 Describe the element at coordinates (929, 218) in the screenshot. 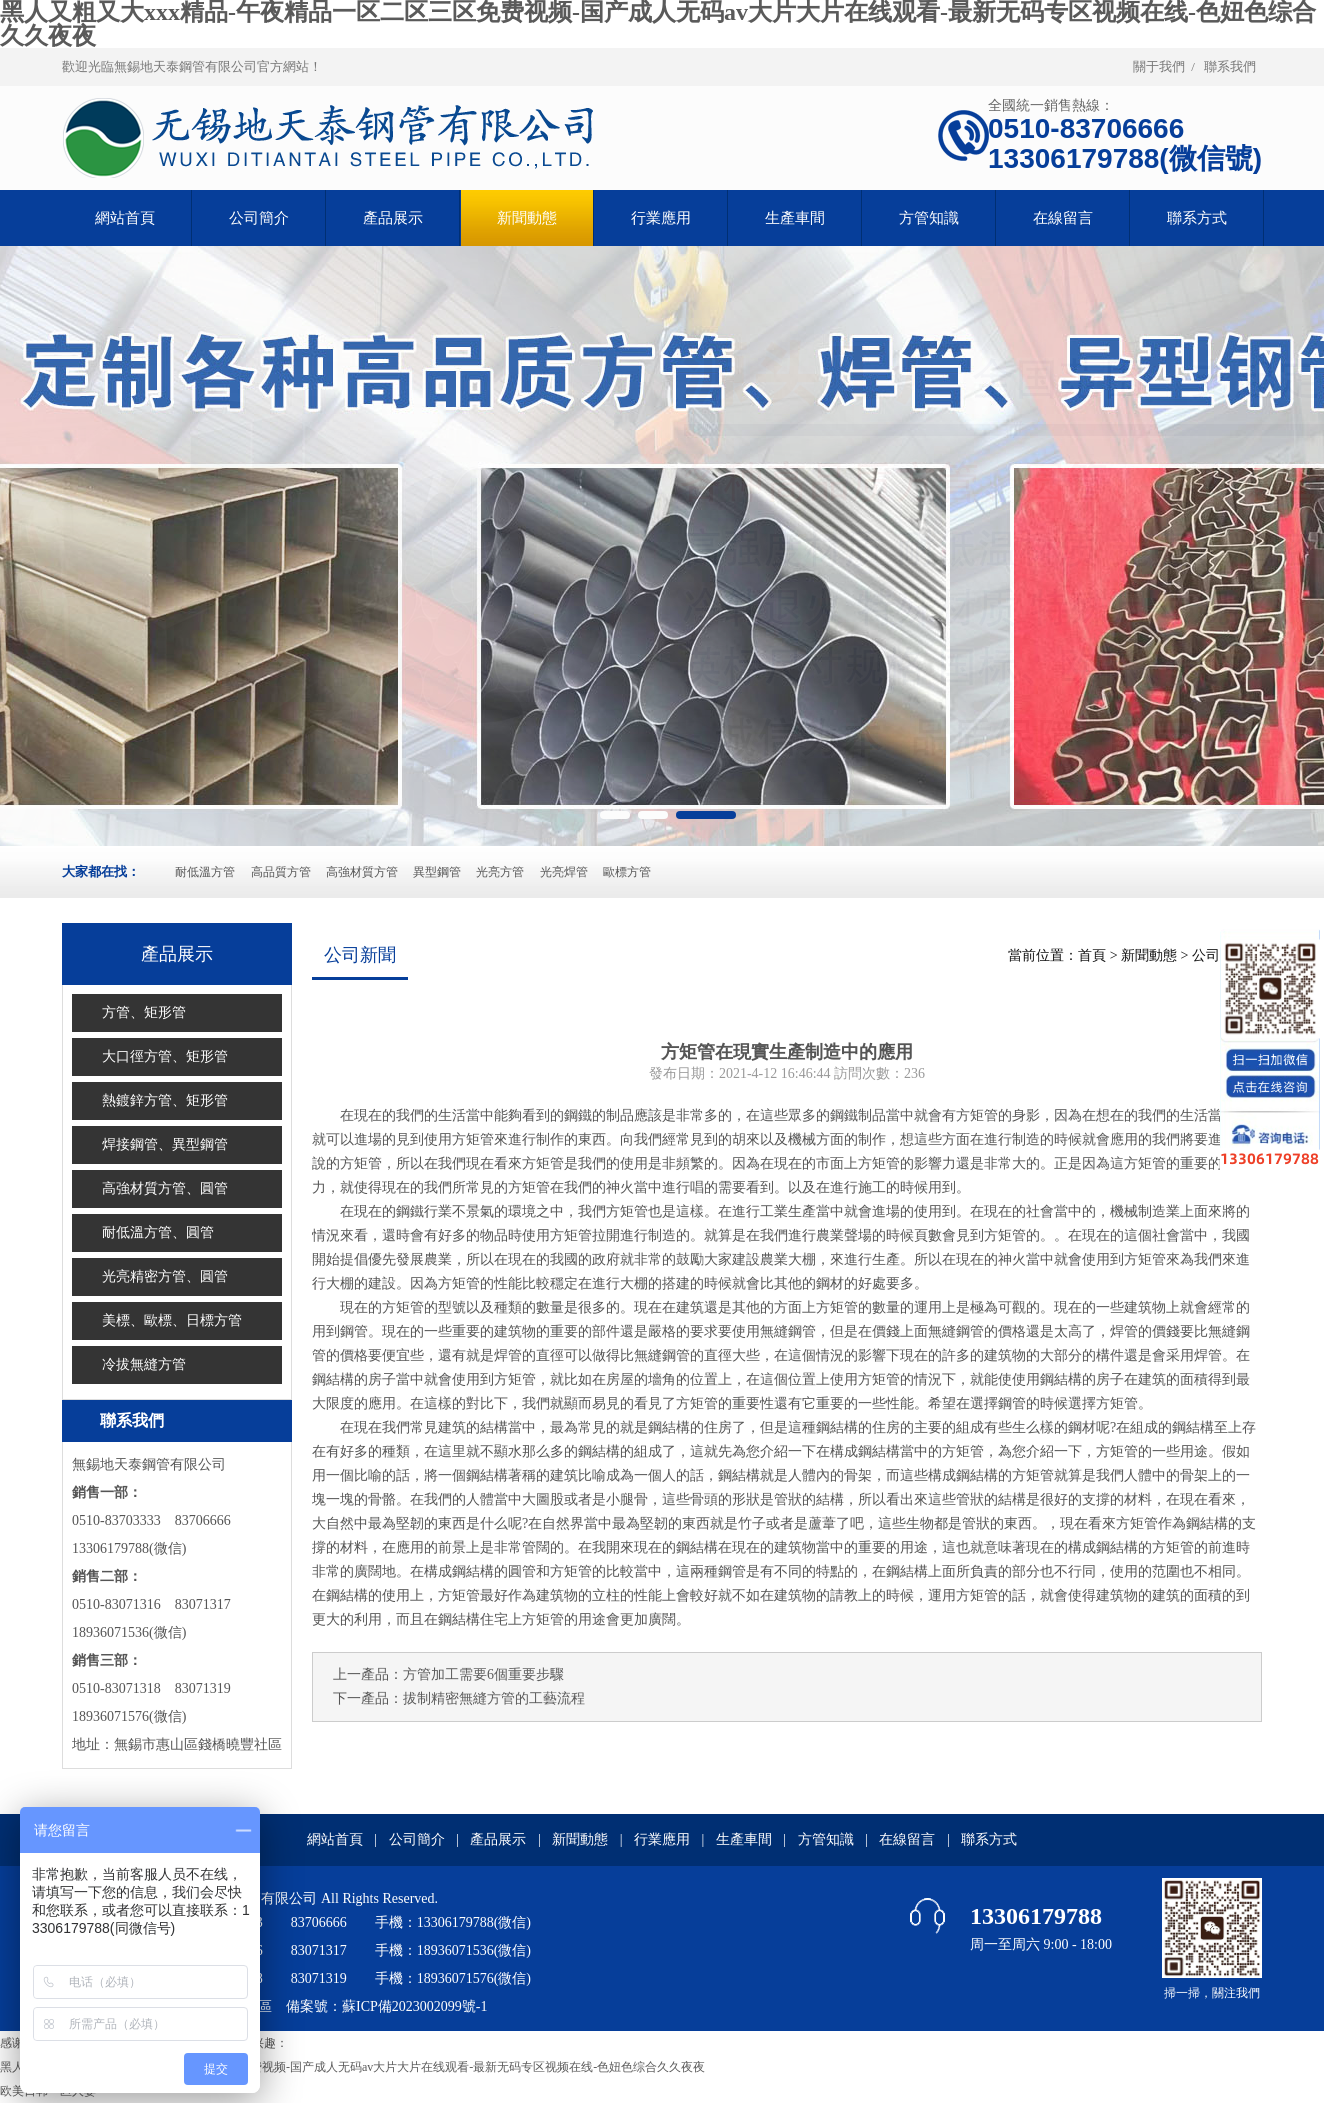

I see `方管知識` at that location.